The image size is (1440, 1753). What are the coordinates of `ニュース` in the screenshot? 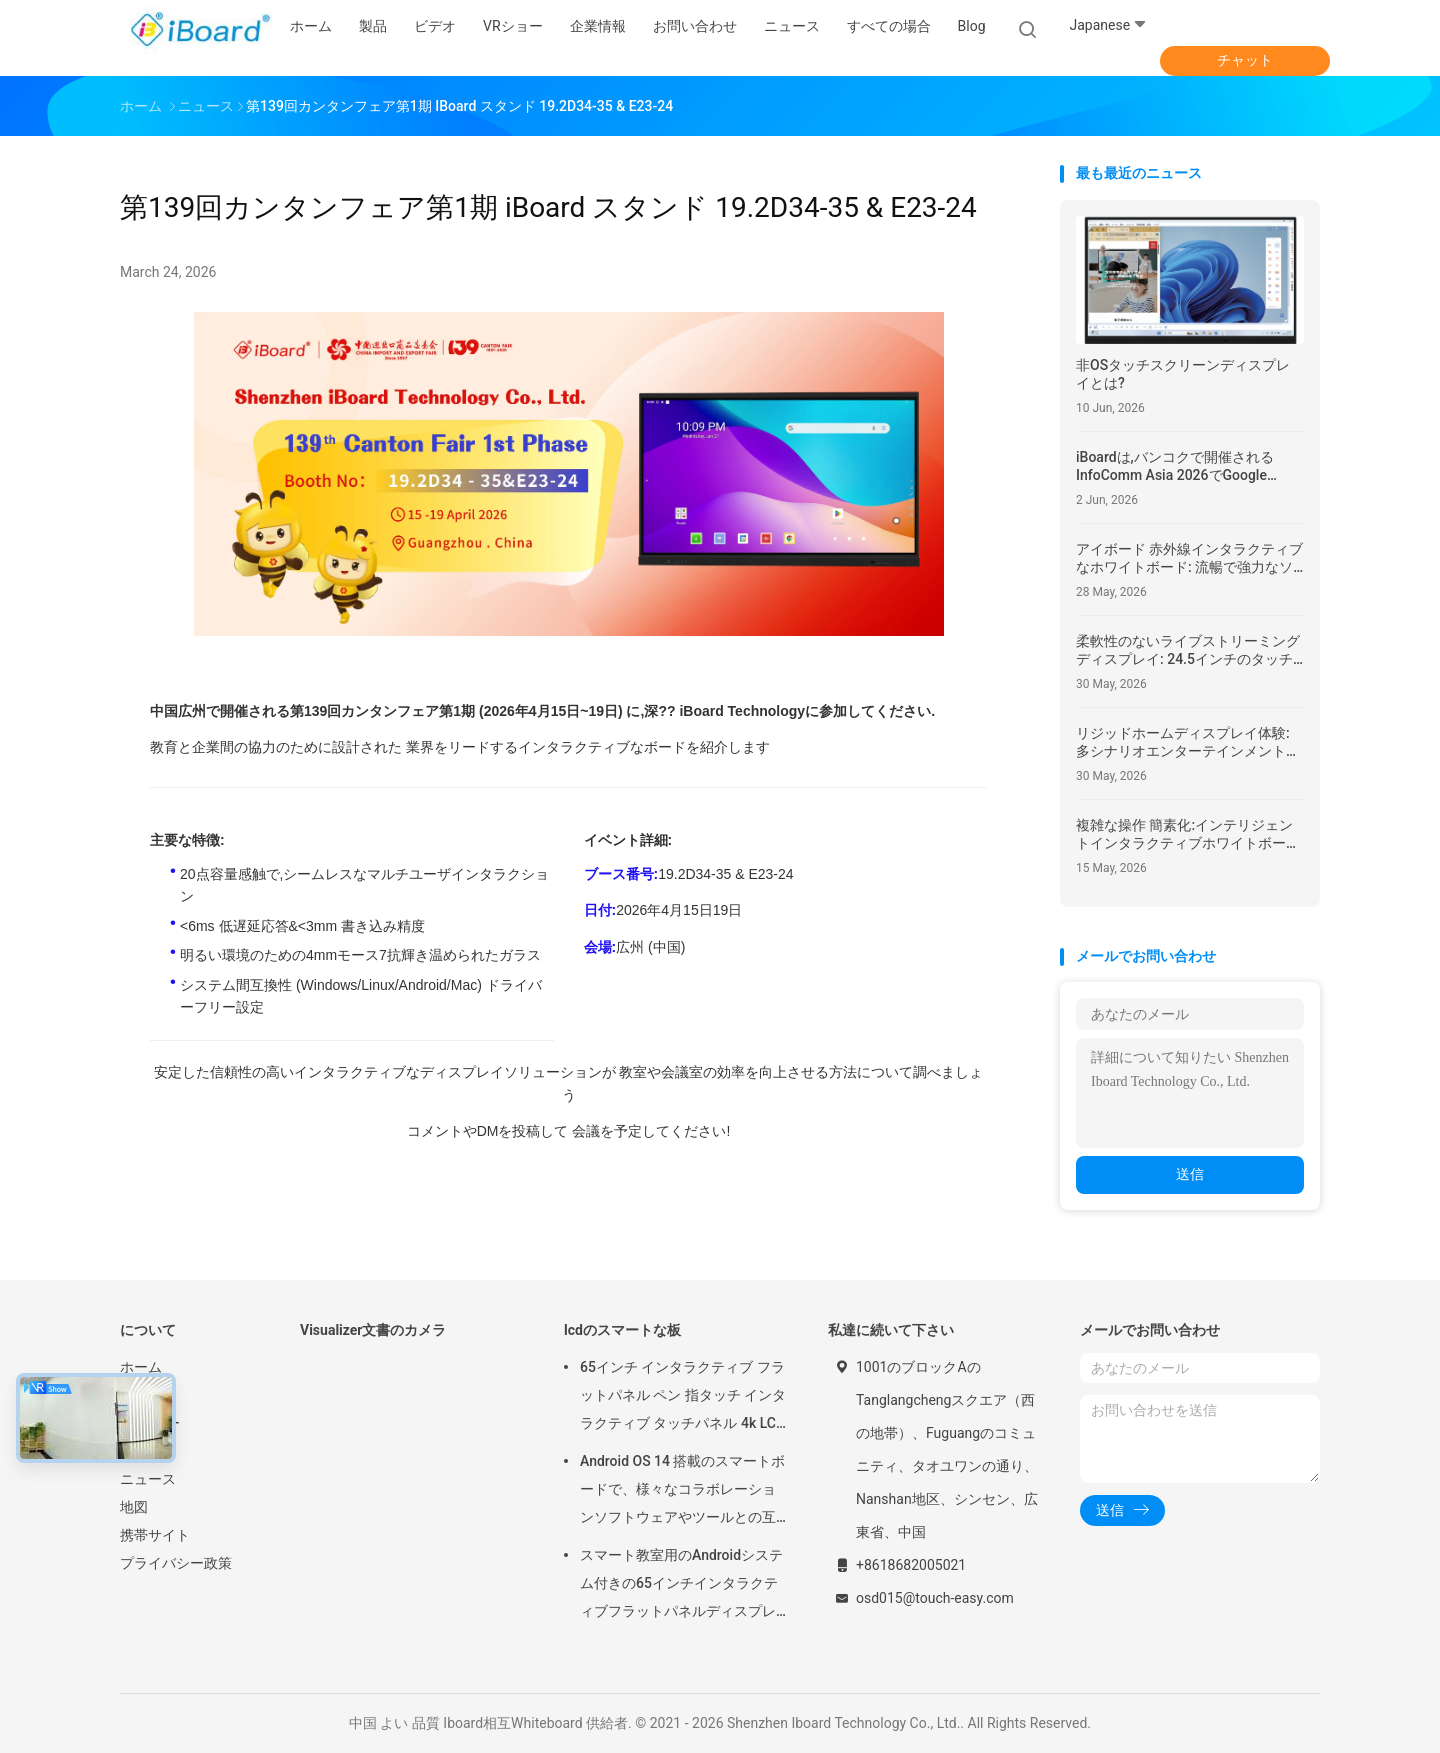 It's located at (148, 1479).